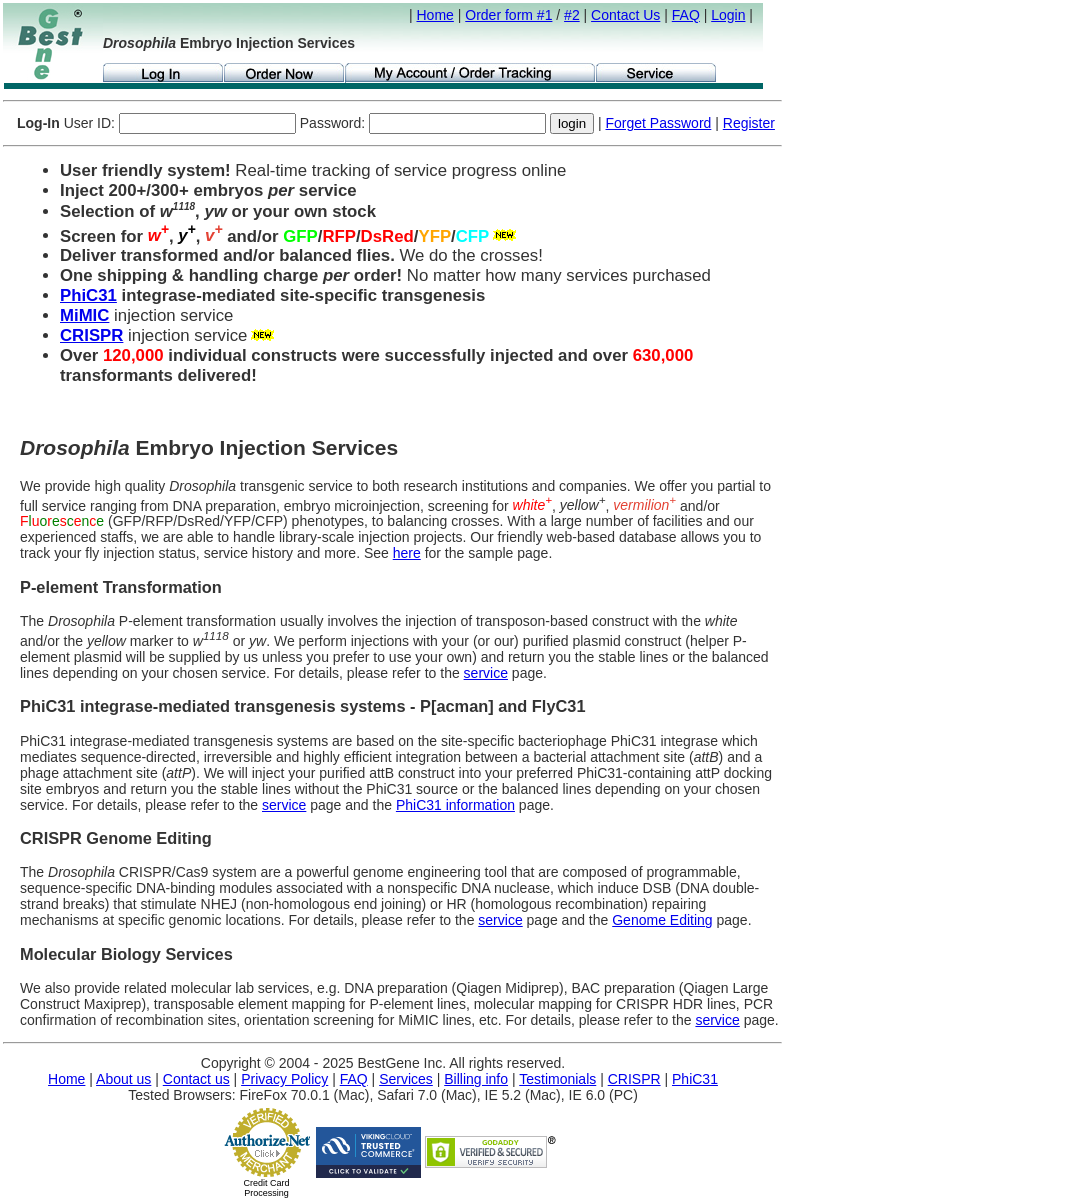  I want to click on About us, so click(123, 1079).